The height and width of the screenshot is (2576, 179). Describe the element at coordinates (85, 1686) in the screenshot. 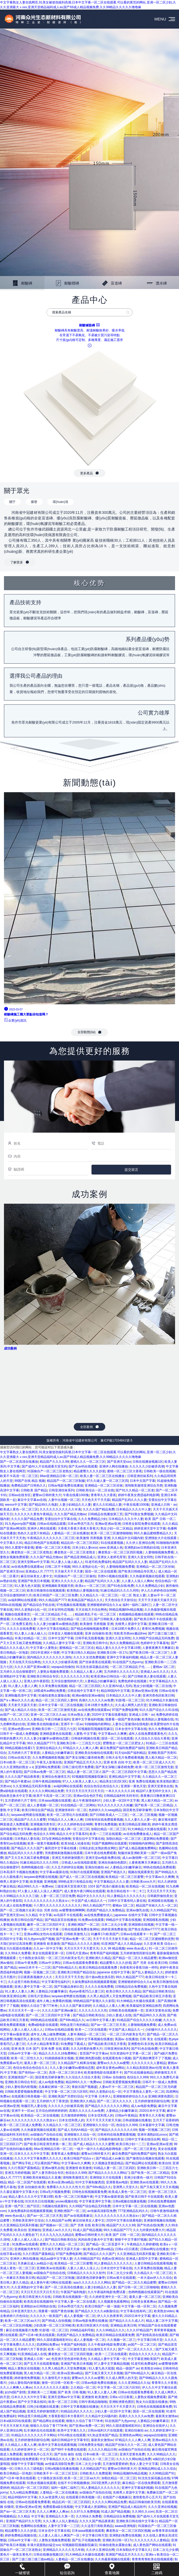

I see `精品一区二区三区四区` at that location.